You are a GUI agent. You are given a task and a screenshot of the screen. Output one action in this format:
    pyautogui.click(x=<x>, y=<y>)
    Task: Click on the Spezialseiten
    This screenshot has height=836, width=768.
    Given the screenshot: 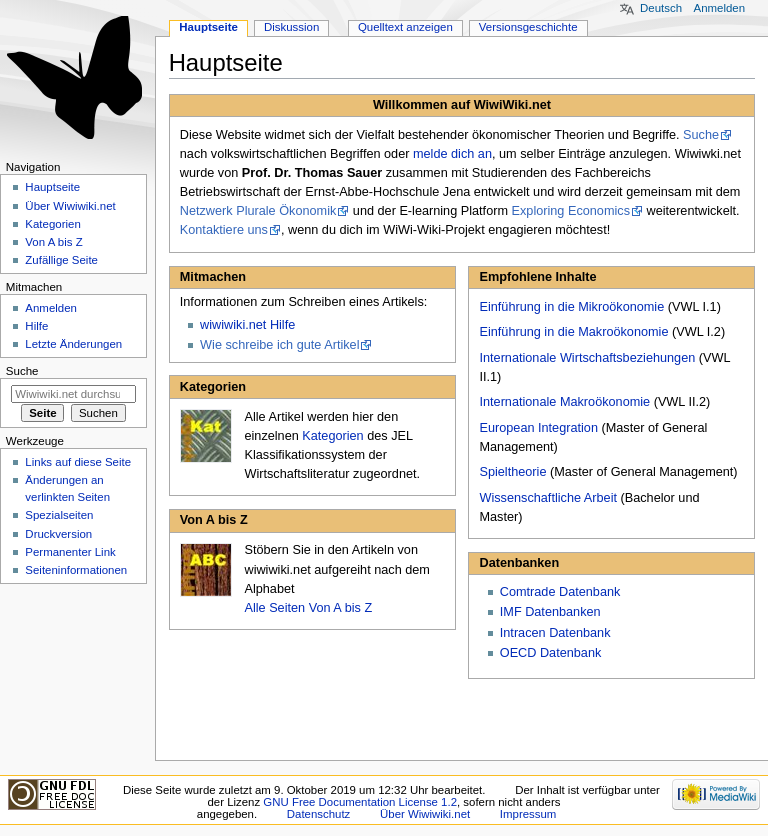 What is the action you would take?
    pyautogui.click(x=59, y=515)
    